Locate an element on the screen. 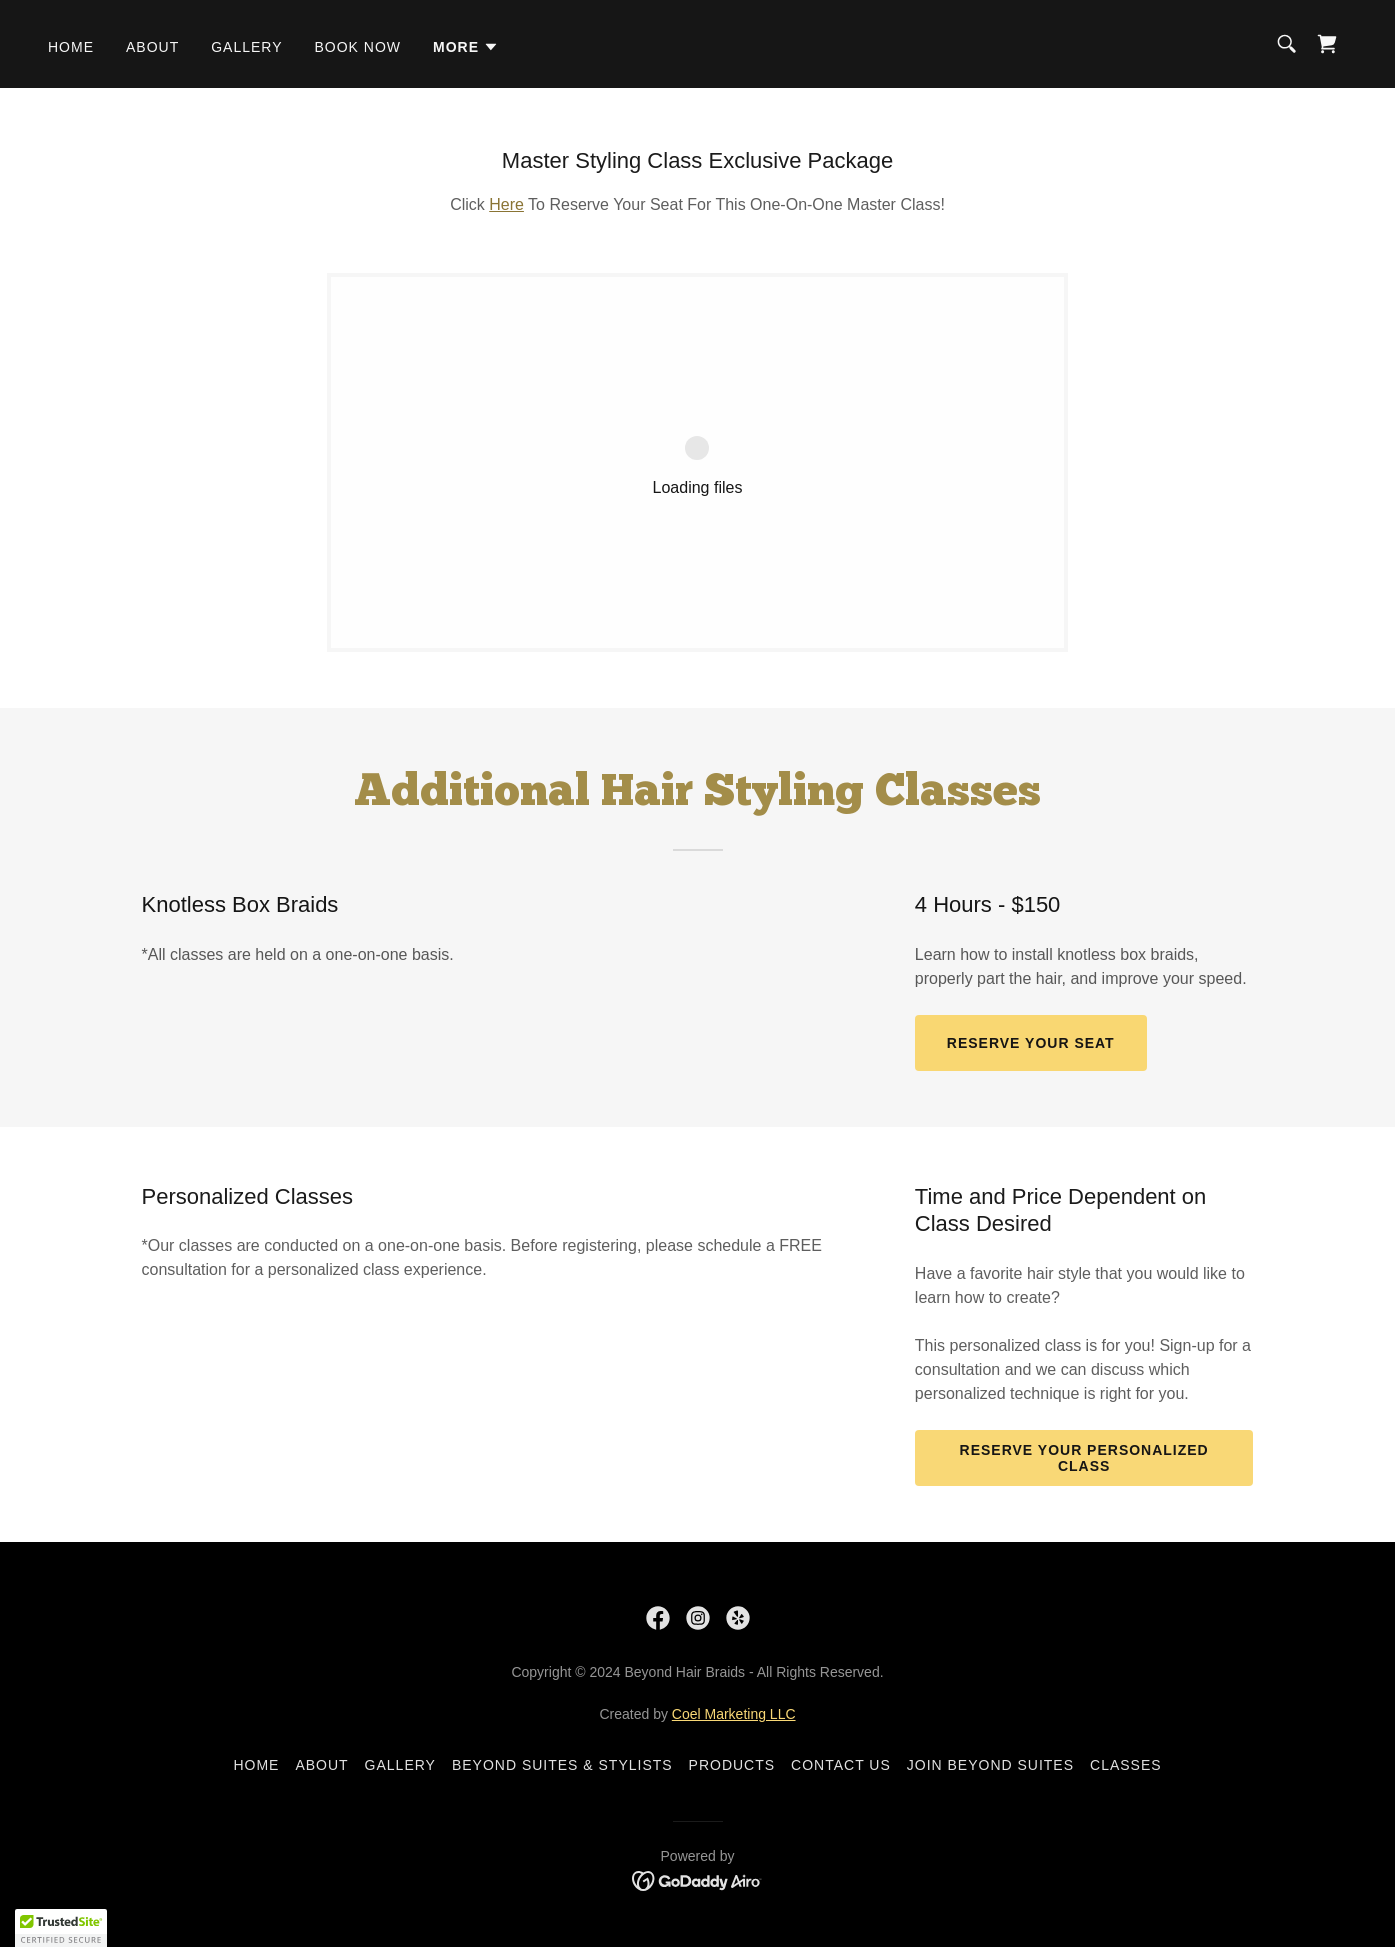 This screenshot has width=1395, height=1947. Gallery [link] is located at coordinates (246, 47).